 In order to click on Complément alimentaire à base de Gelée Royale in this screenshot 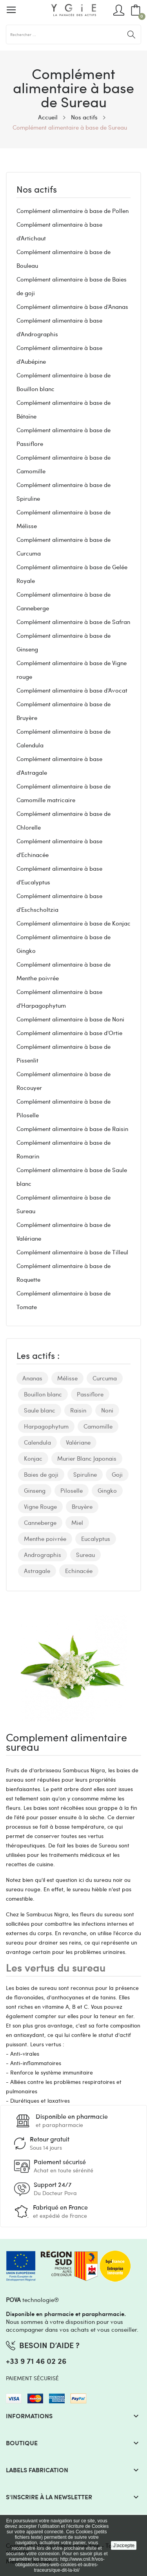, I will do `click(71, 574)`.